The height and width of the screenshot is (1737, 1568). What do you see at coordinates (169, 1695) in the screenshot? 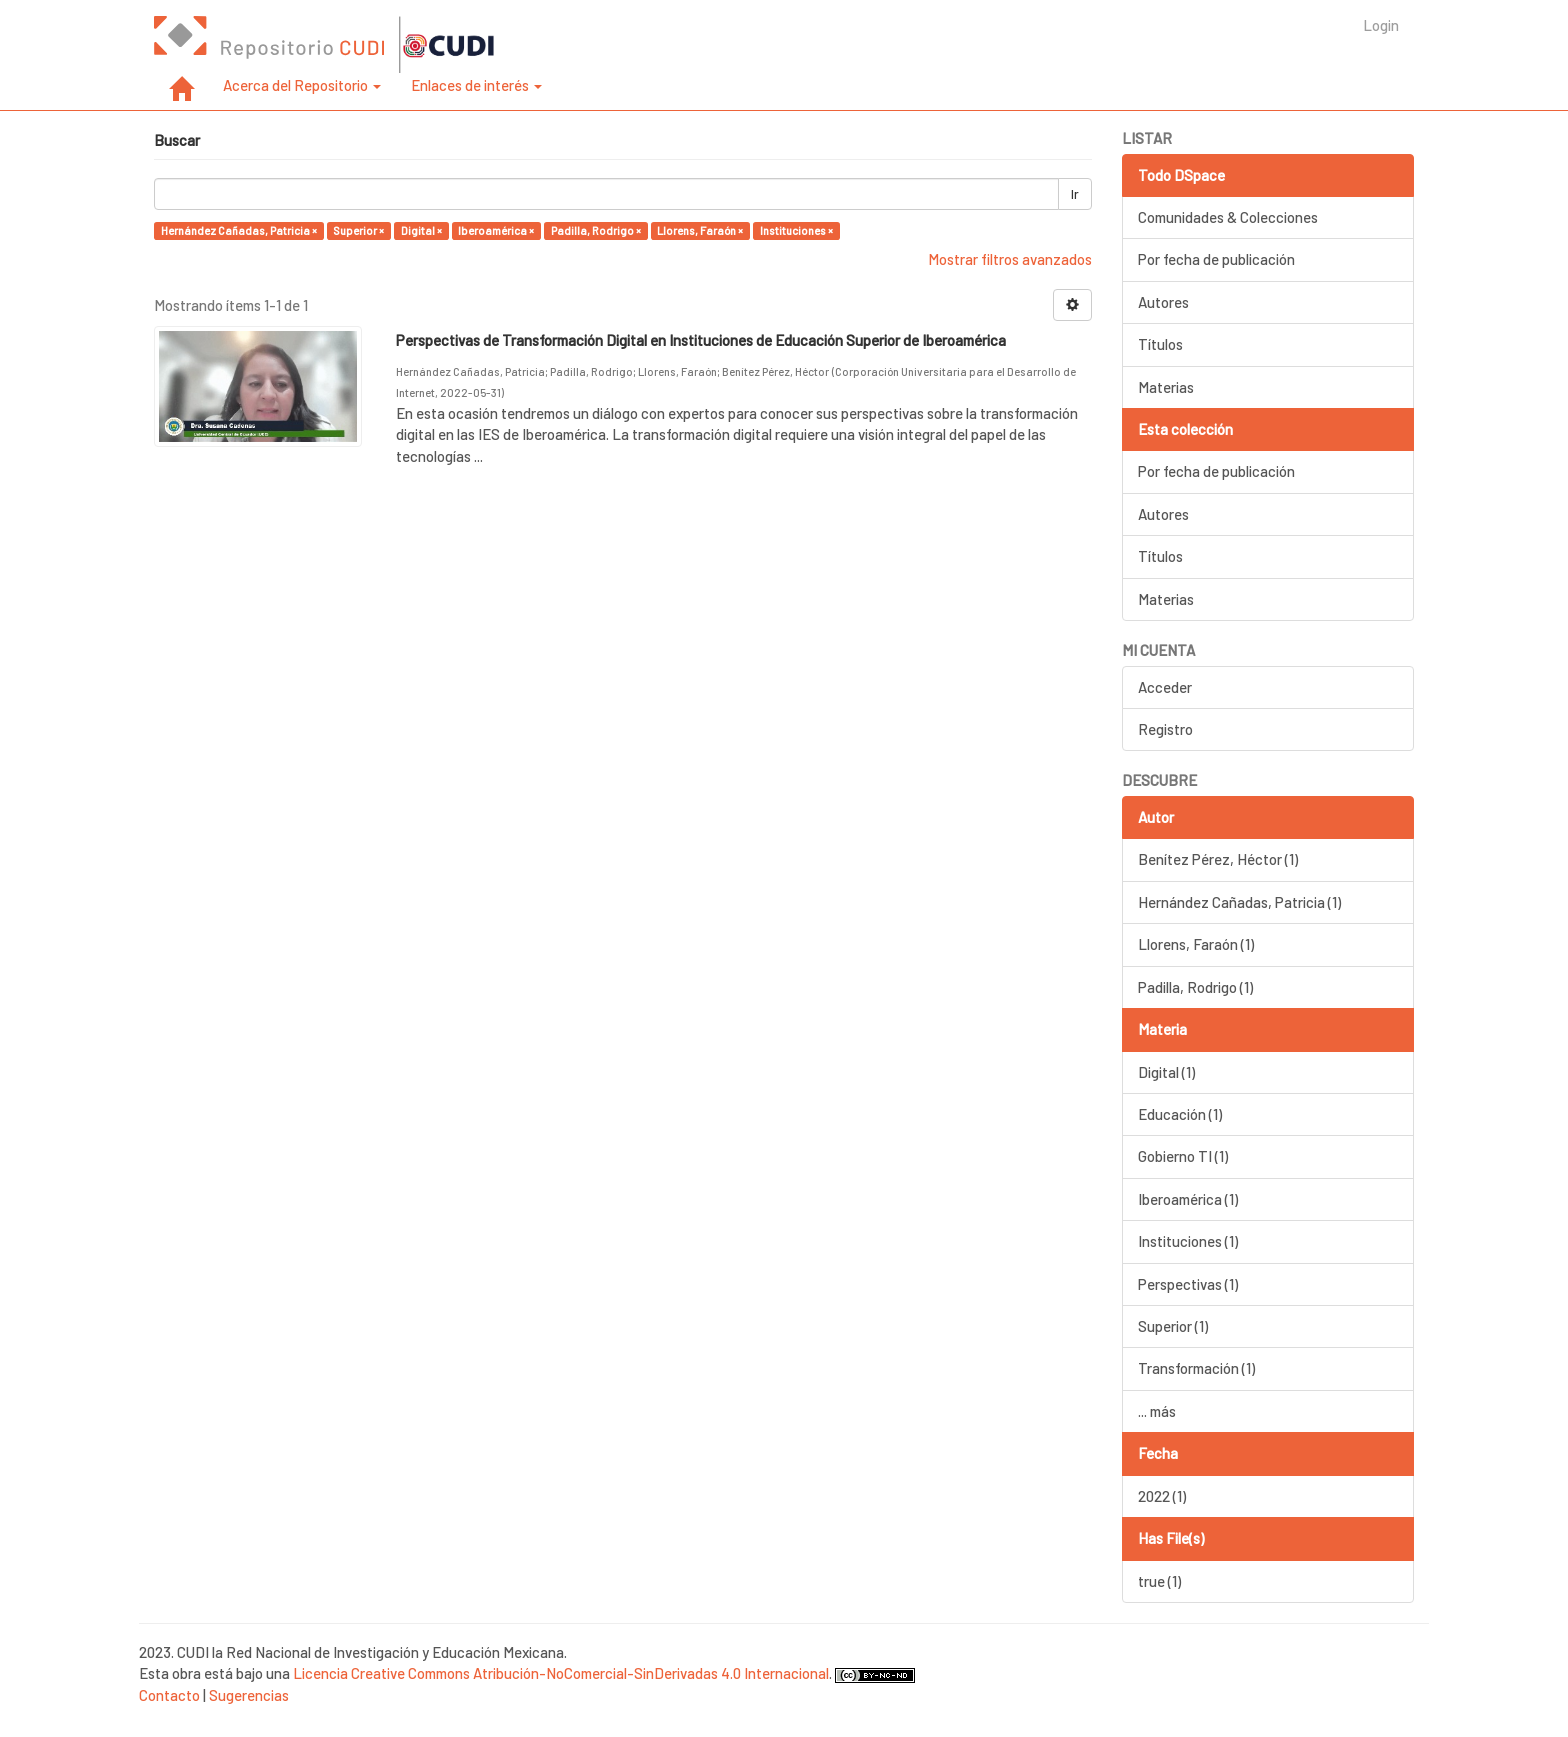
I see `Contacto` at bounding box center [169, 1695].